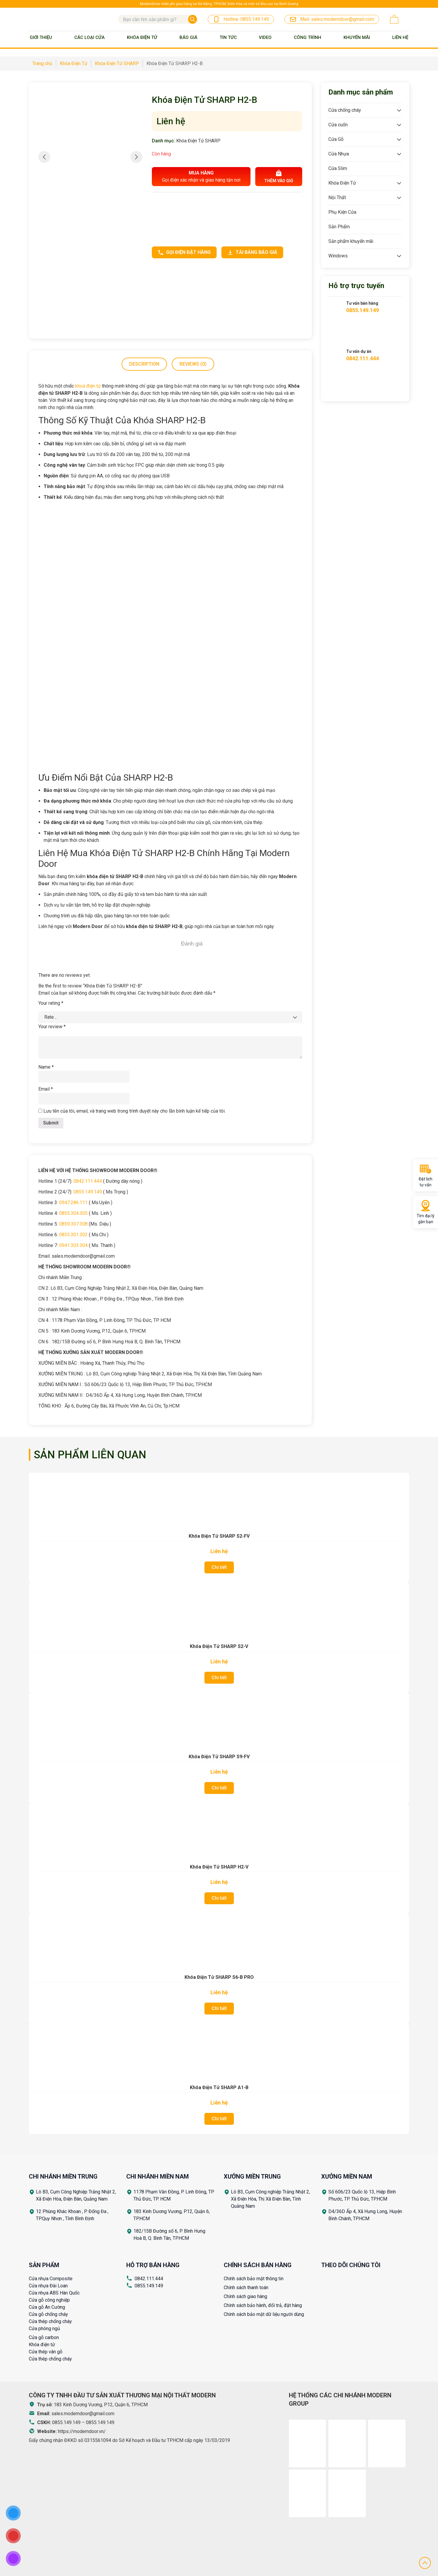 The height and width of the screenshot is (2576, 438). I want to click on 0855.304.305, so click(73, 1213).